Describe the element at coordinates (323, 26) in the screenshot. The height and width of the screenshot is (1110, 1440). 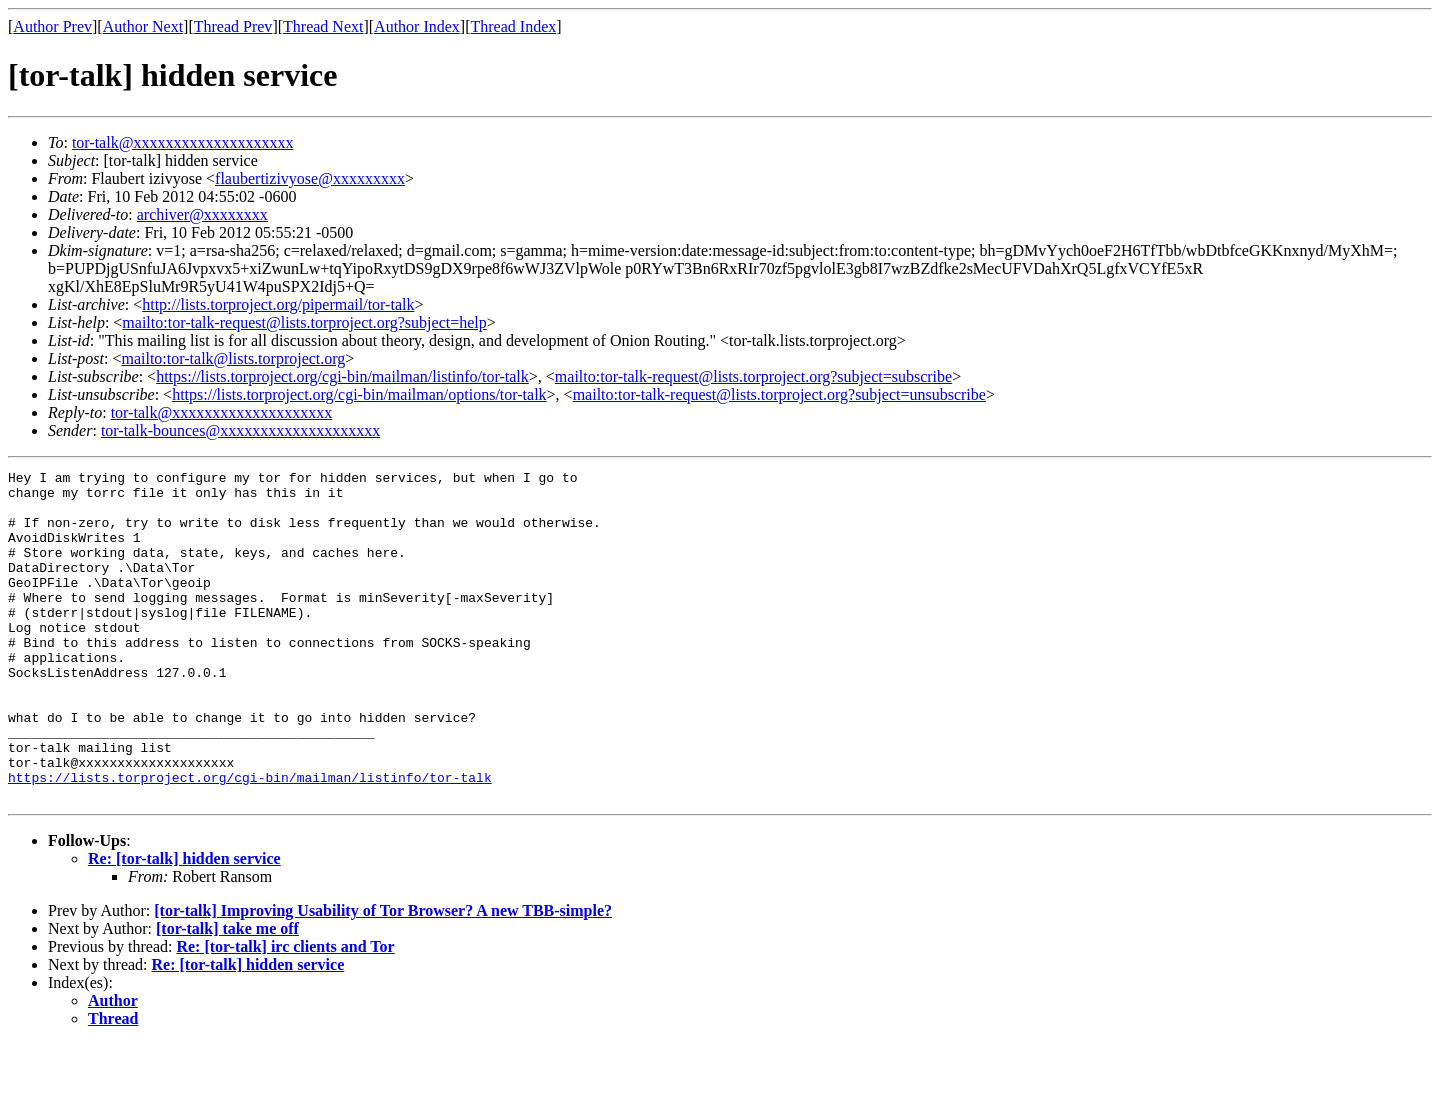
I see `Thread Next` at that location.